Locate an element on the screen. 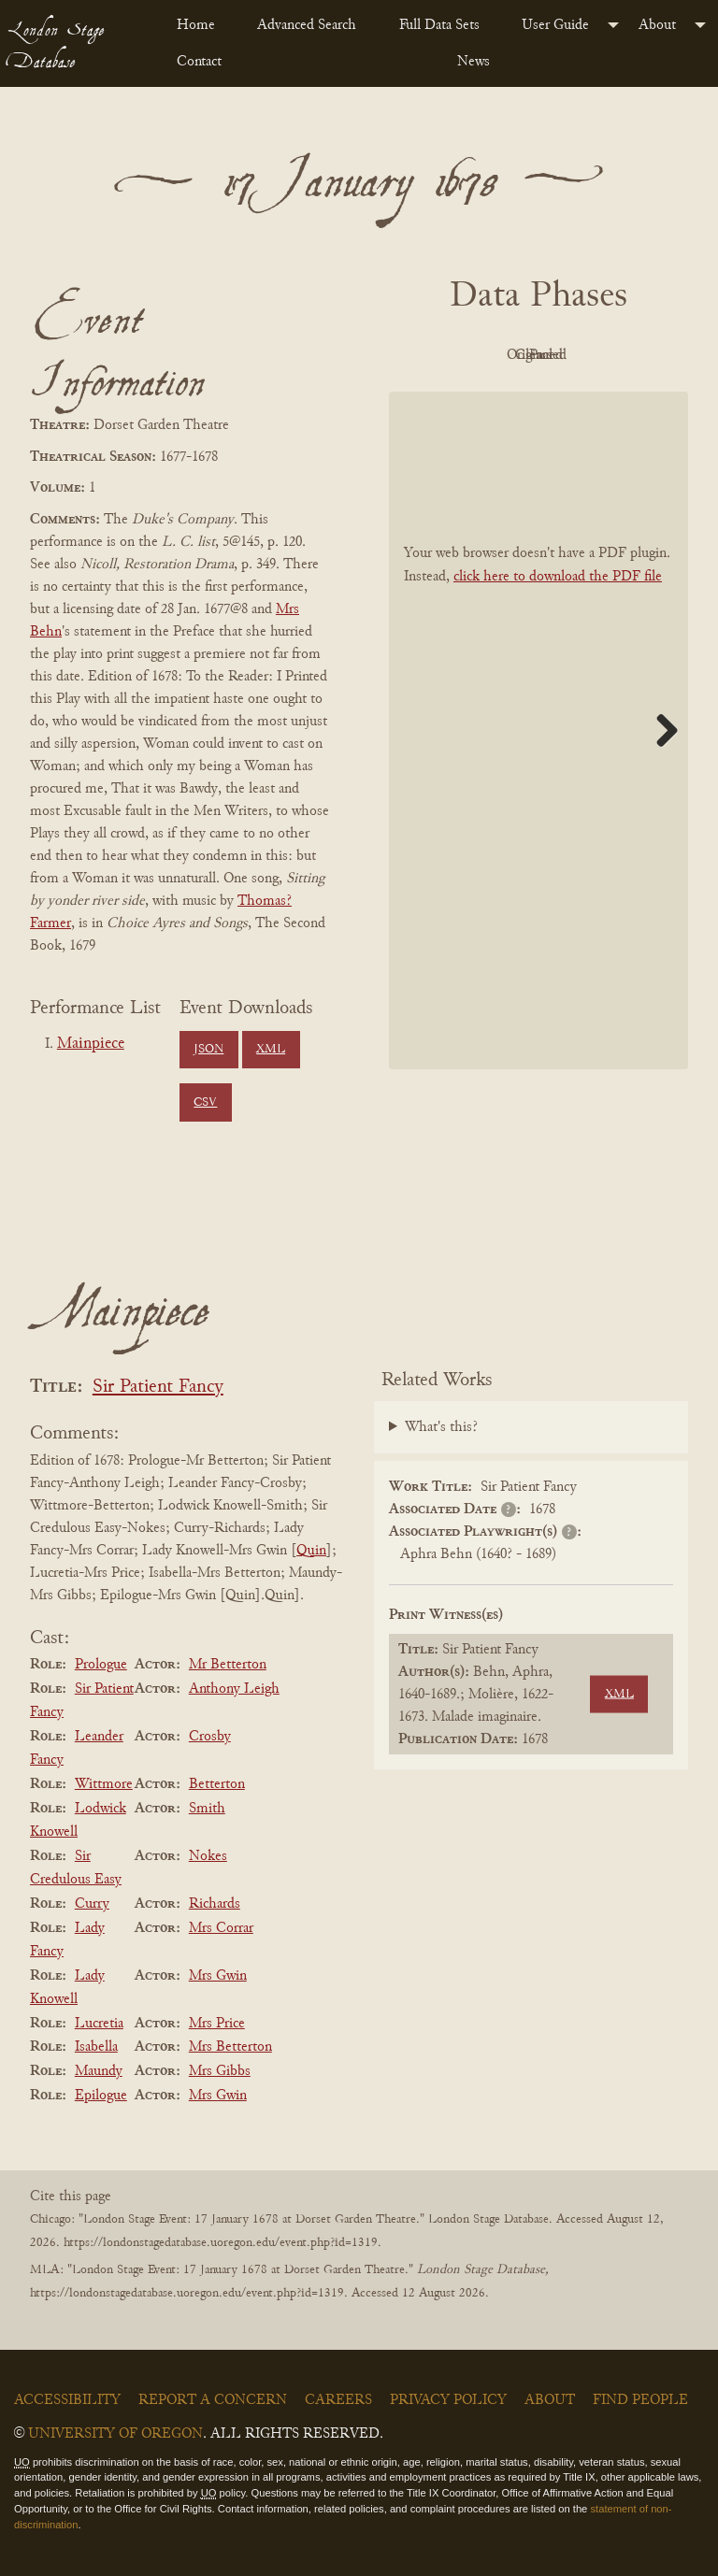  Mr Betterton is located at coordinates (227, 1664).